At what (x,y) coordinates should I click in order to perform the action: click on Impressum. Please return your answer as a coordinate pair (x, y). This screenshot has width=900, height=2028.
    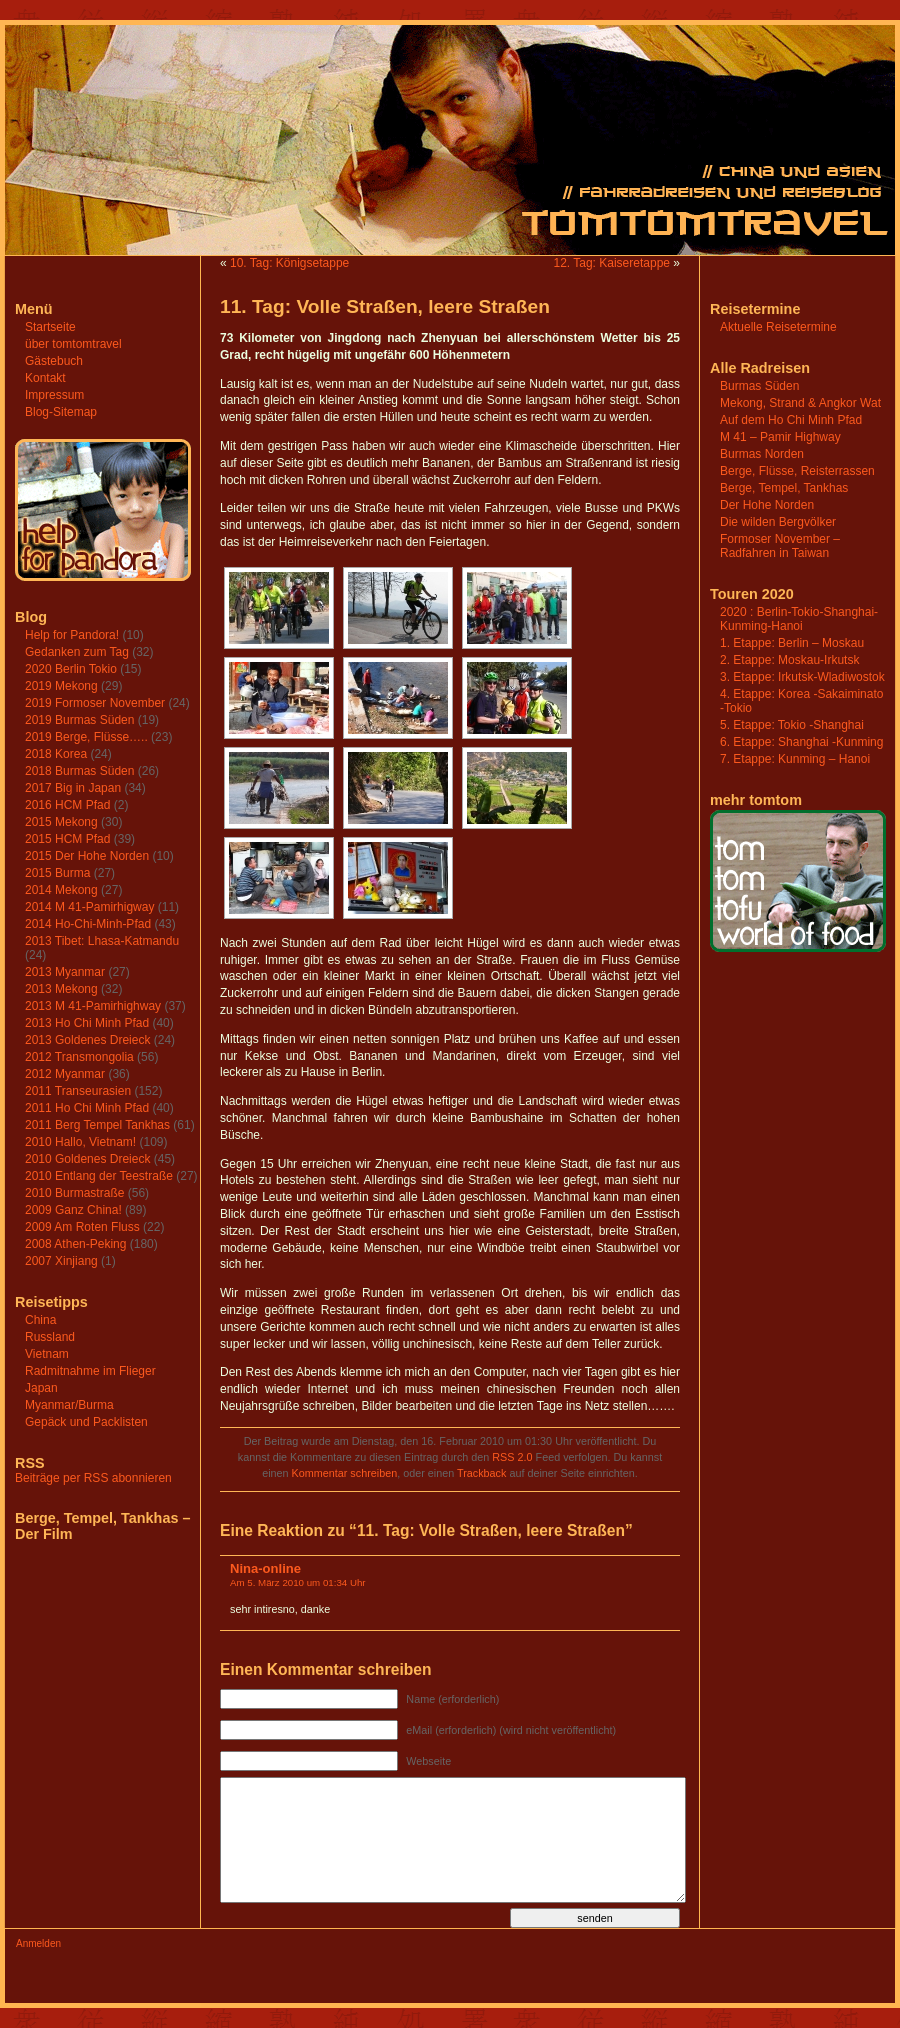
    Looking at the image, I should click on (54, 395).